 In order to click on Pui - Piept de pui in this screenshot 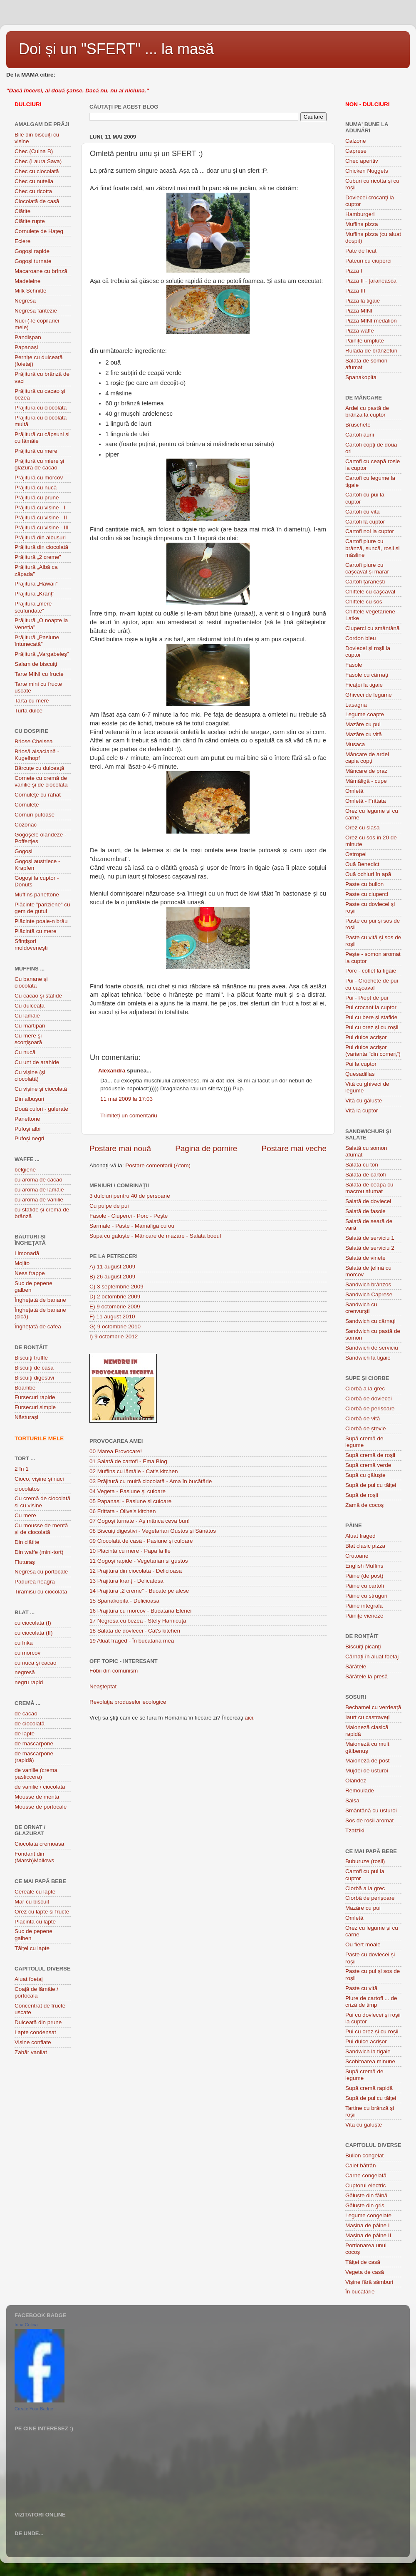, I will do `click(366, 998)`.